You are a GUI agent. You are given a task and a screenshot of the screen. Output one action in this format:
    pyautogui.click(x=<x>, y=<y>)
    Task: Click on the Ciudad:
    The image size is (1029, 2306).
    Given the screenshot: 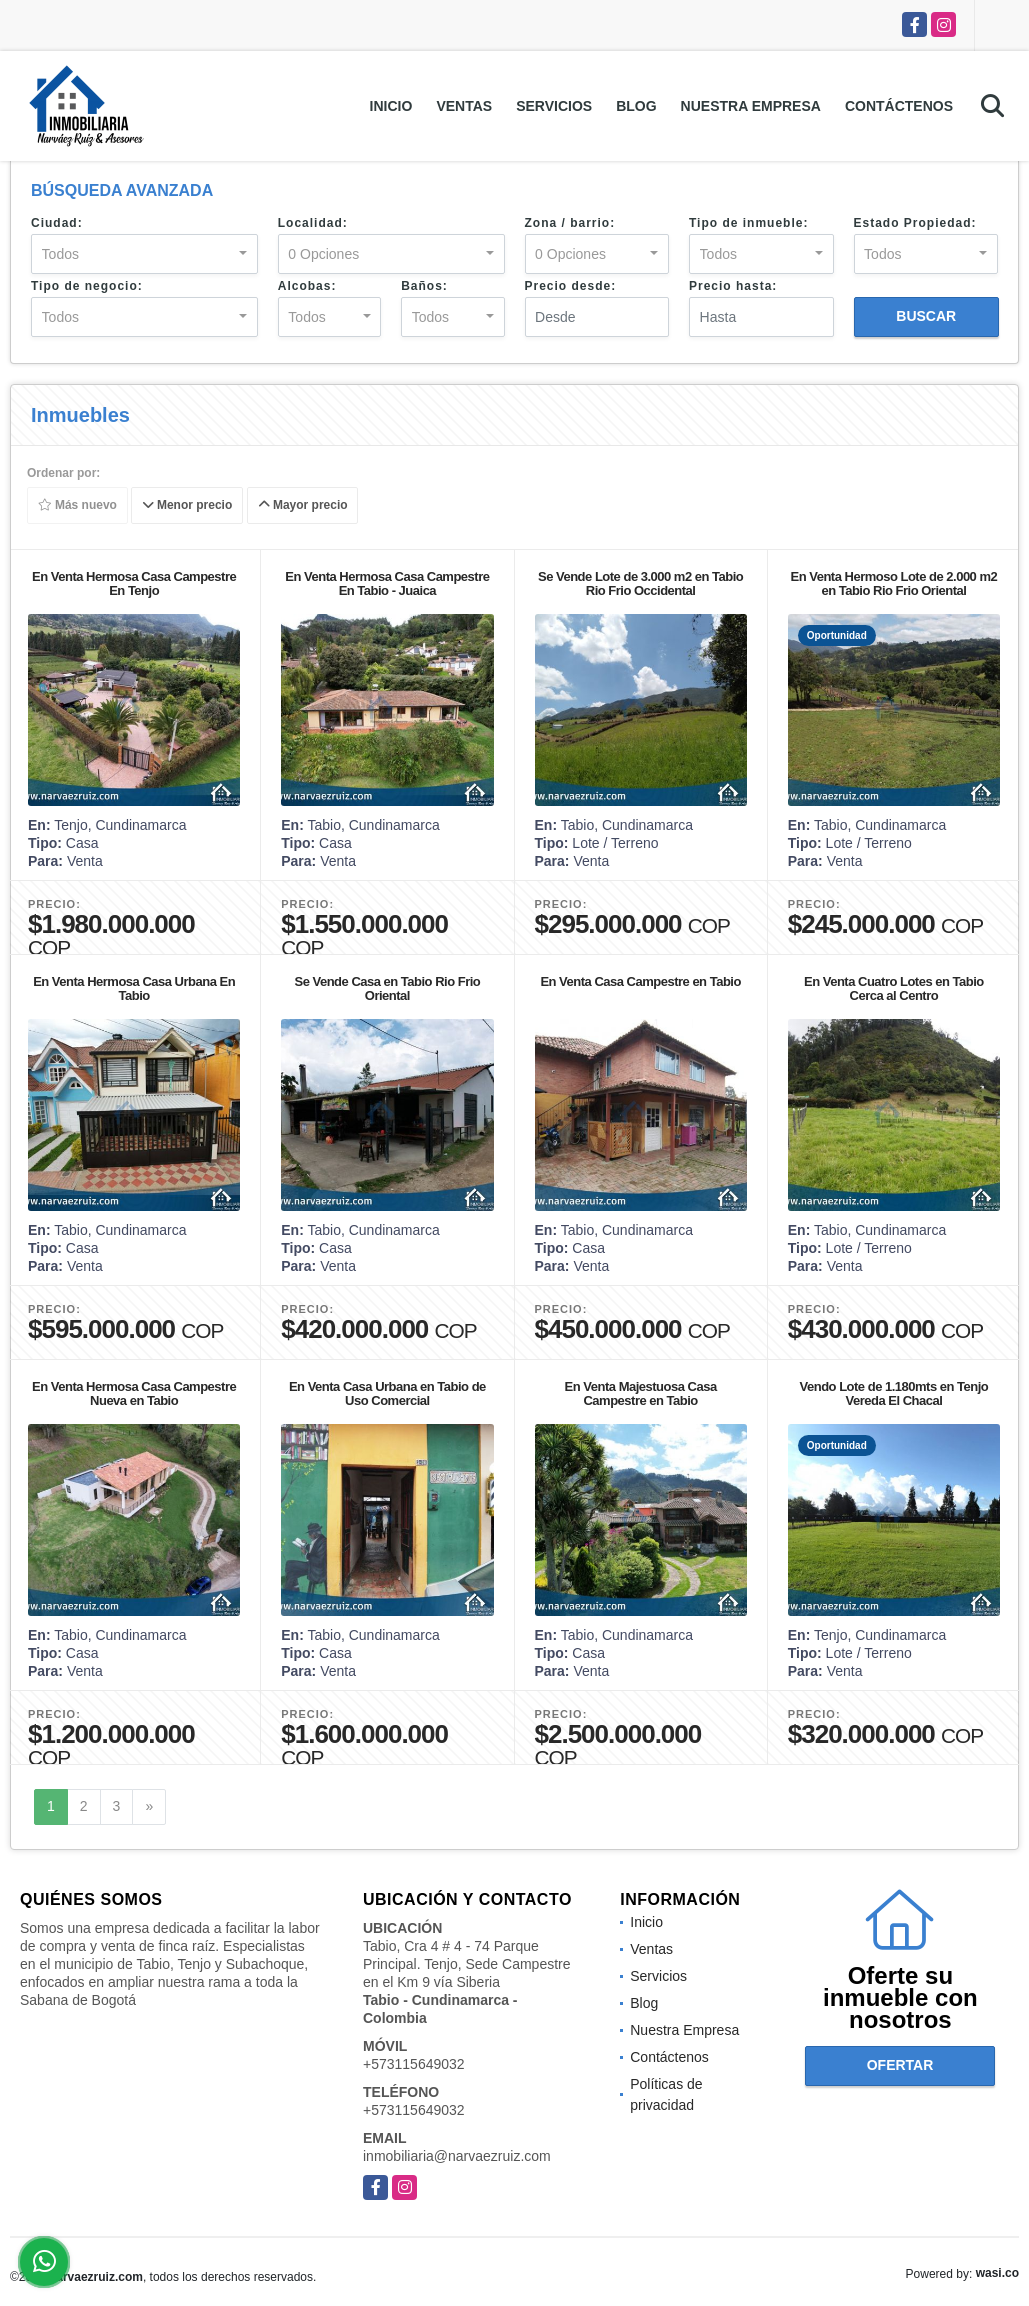 What is the action you would take?
    pyautogui.click(x=57, y=223)
    